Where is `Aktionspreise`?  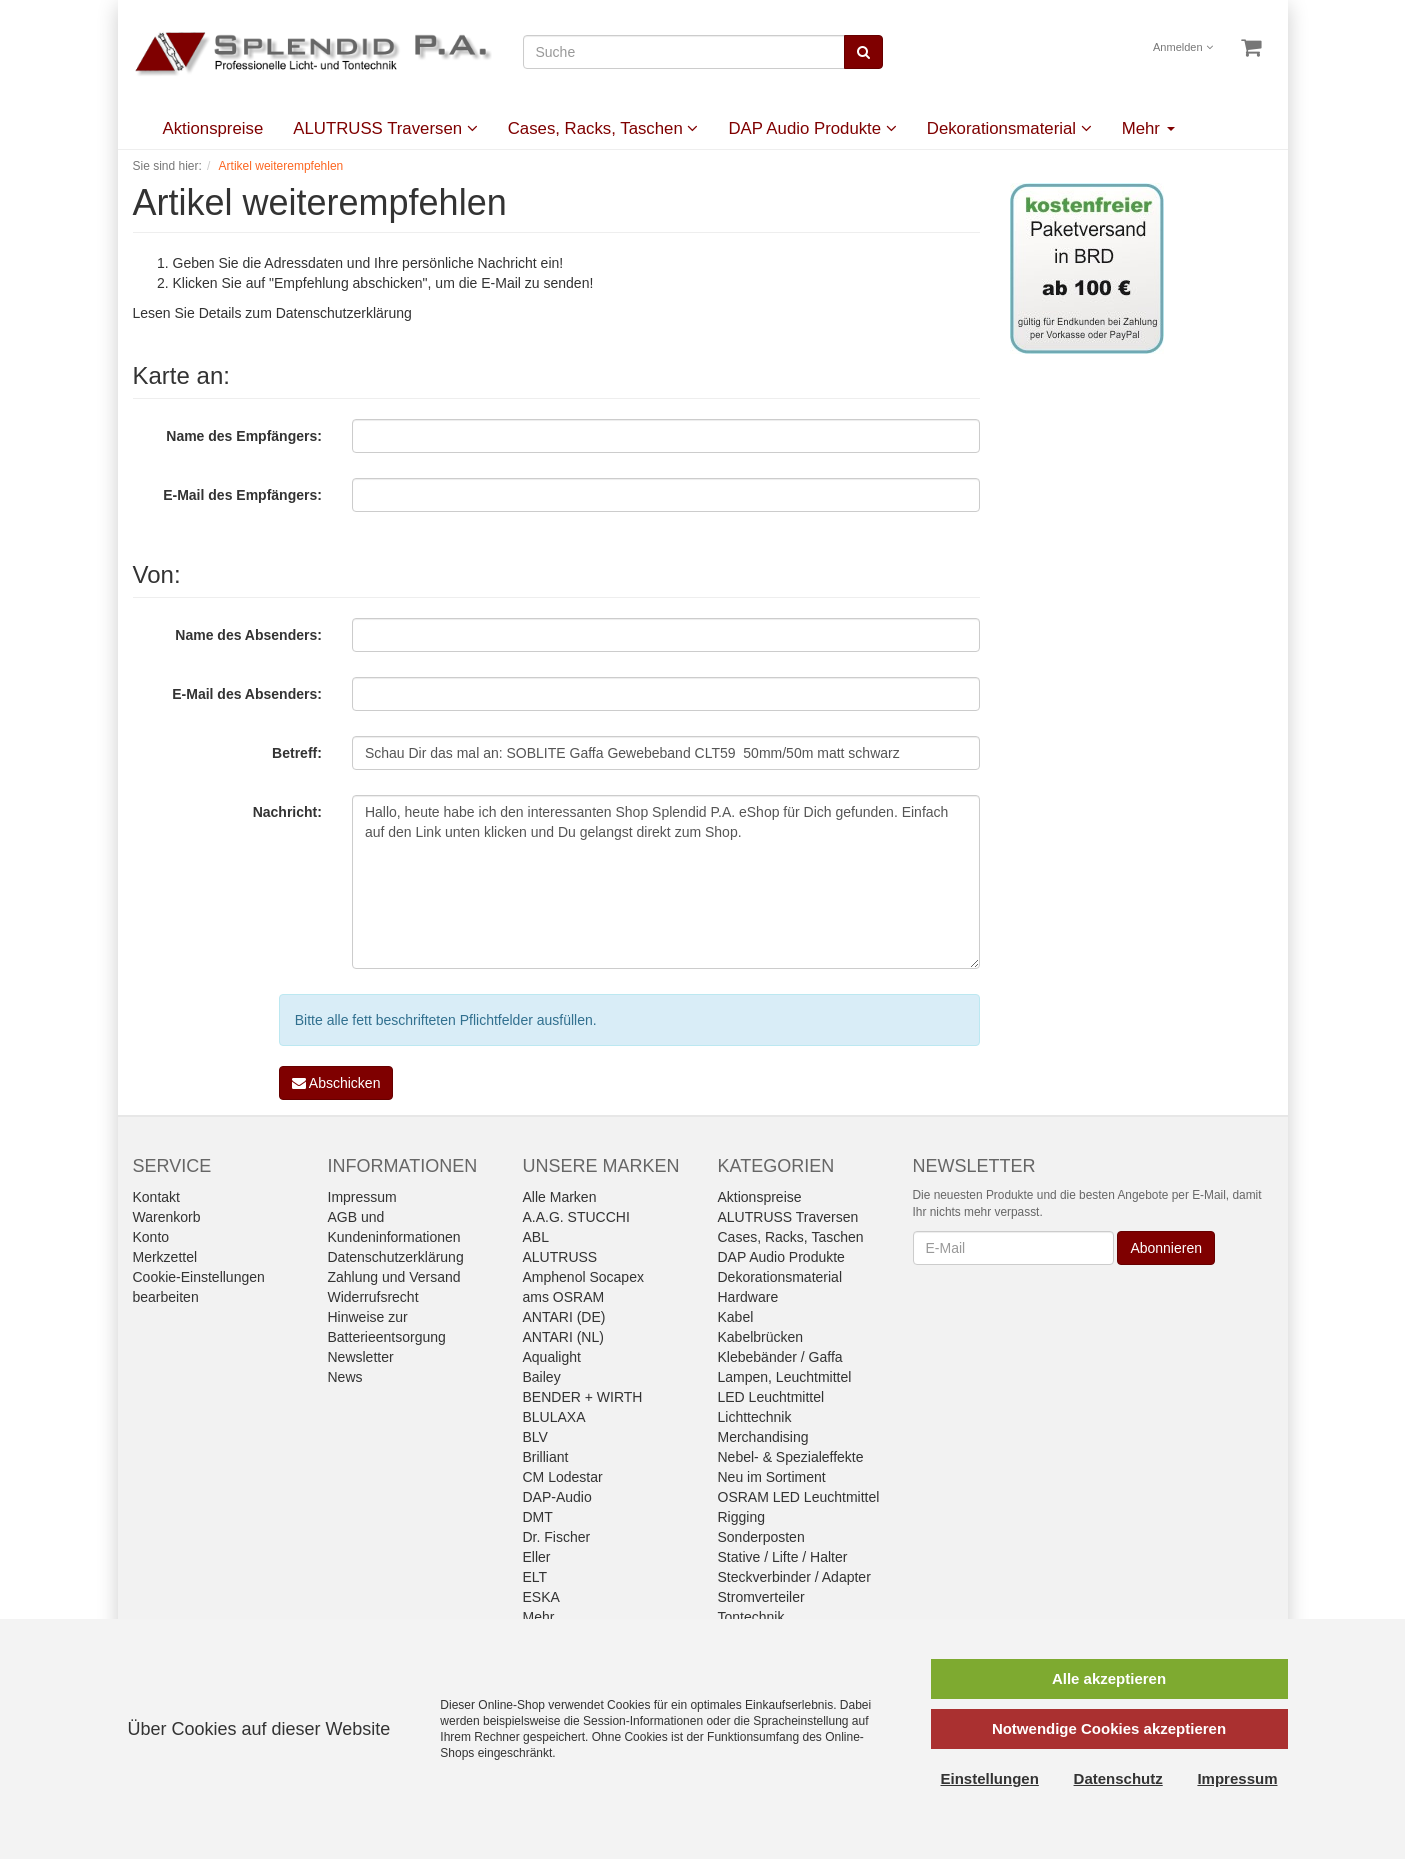
Aktionspreise is located at coordinates (213, 128).